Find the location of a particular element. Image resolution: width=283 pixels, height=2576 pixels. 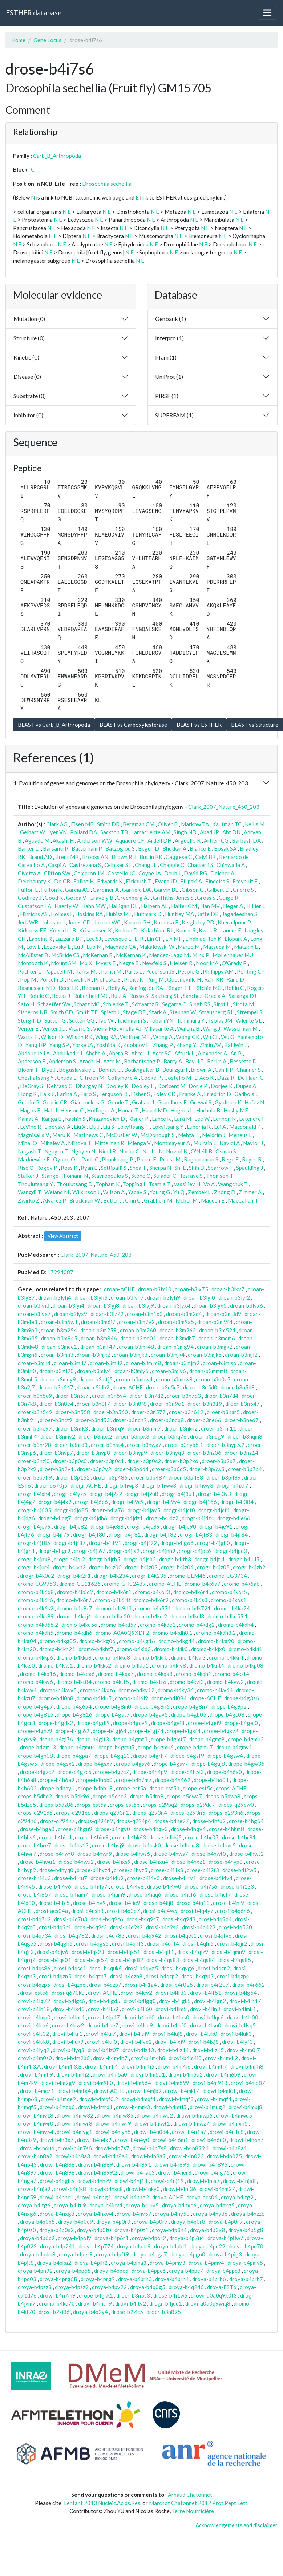

drogr-b4je91 is located at coordinates (216, 1526).